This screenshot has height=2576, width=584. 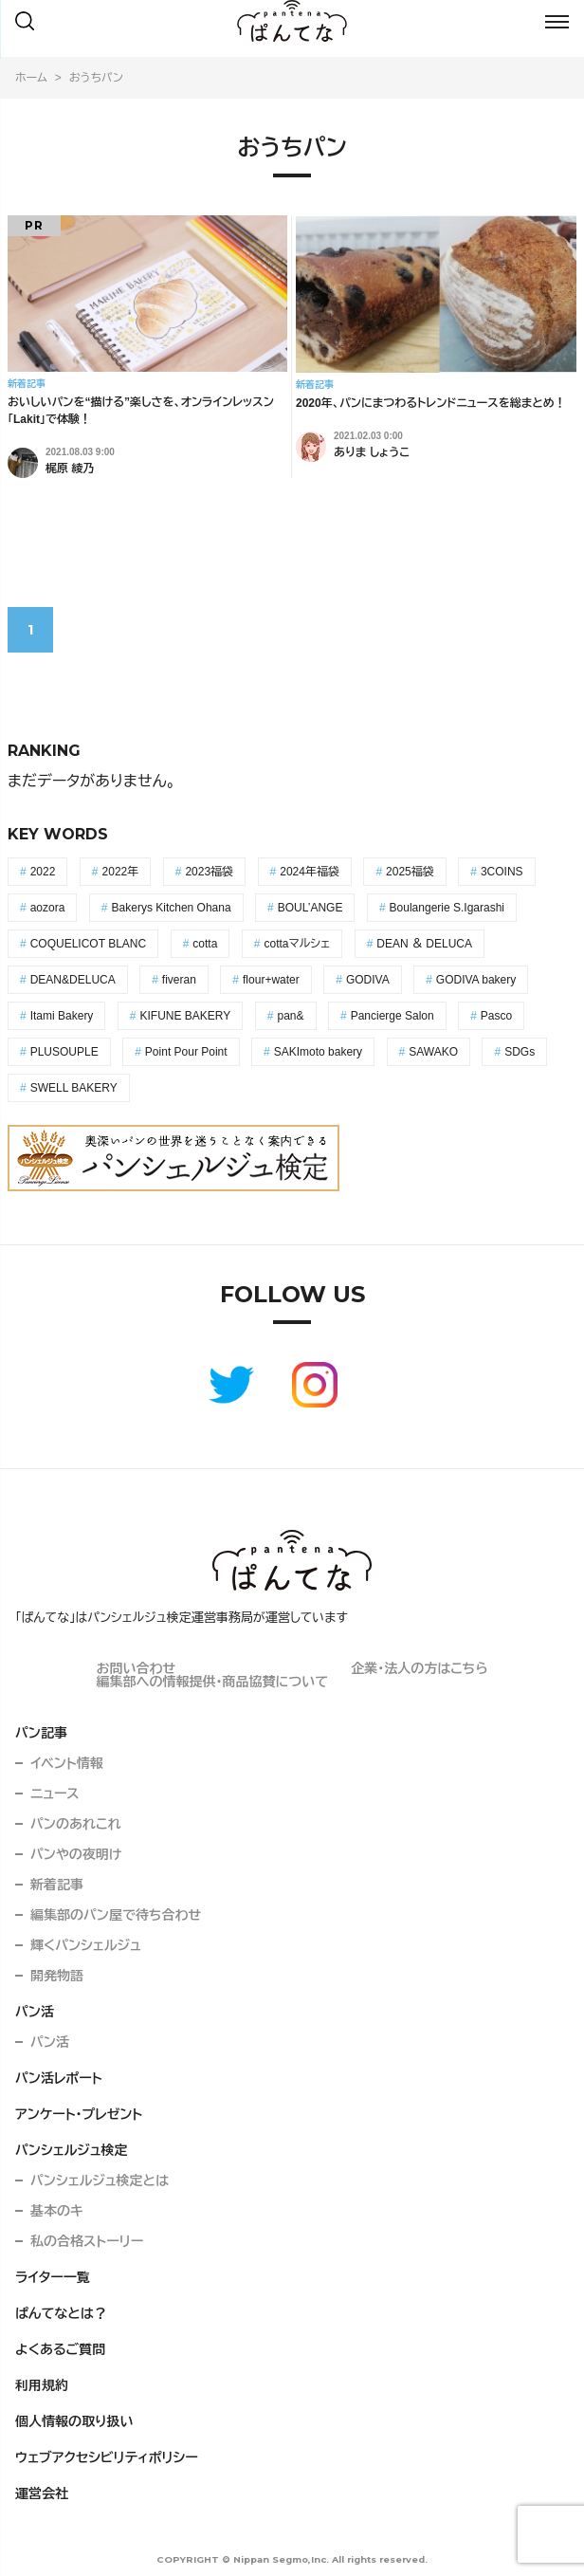 I want to click on Pasco, so click(x=496, y=1015).